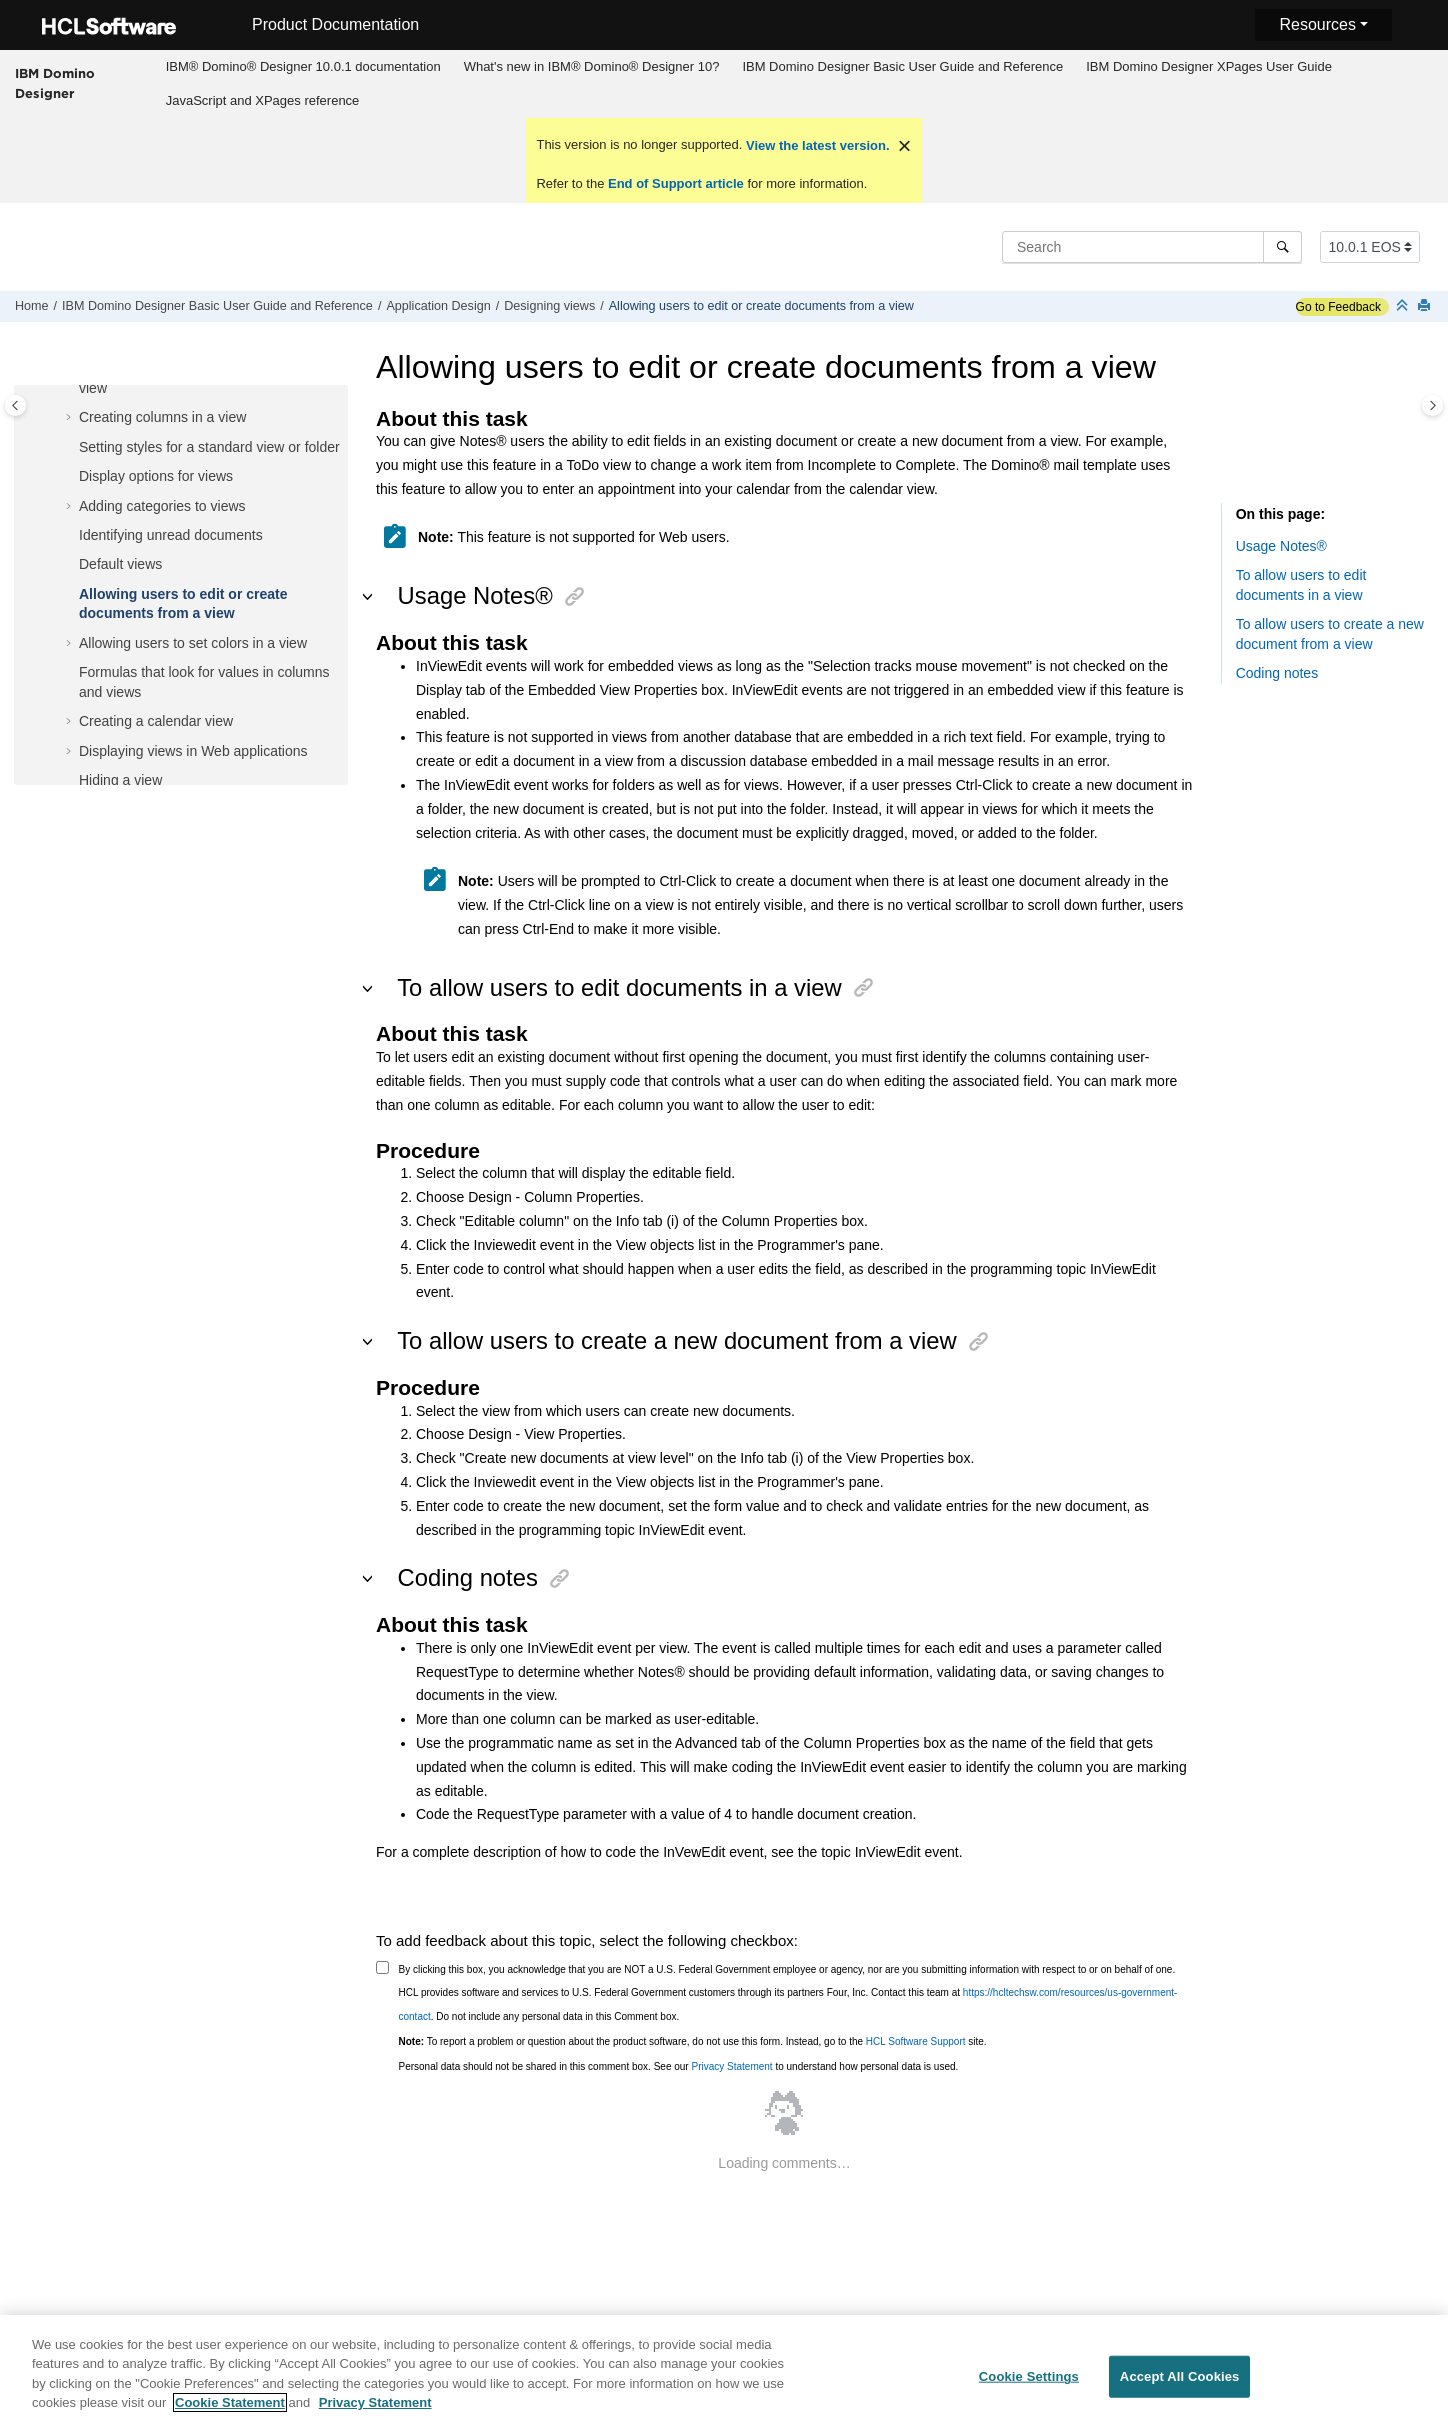  I want to click on Go to Feedback, so click(1338, 307).